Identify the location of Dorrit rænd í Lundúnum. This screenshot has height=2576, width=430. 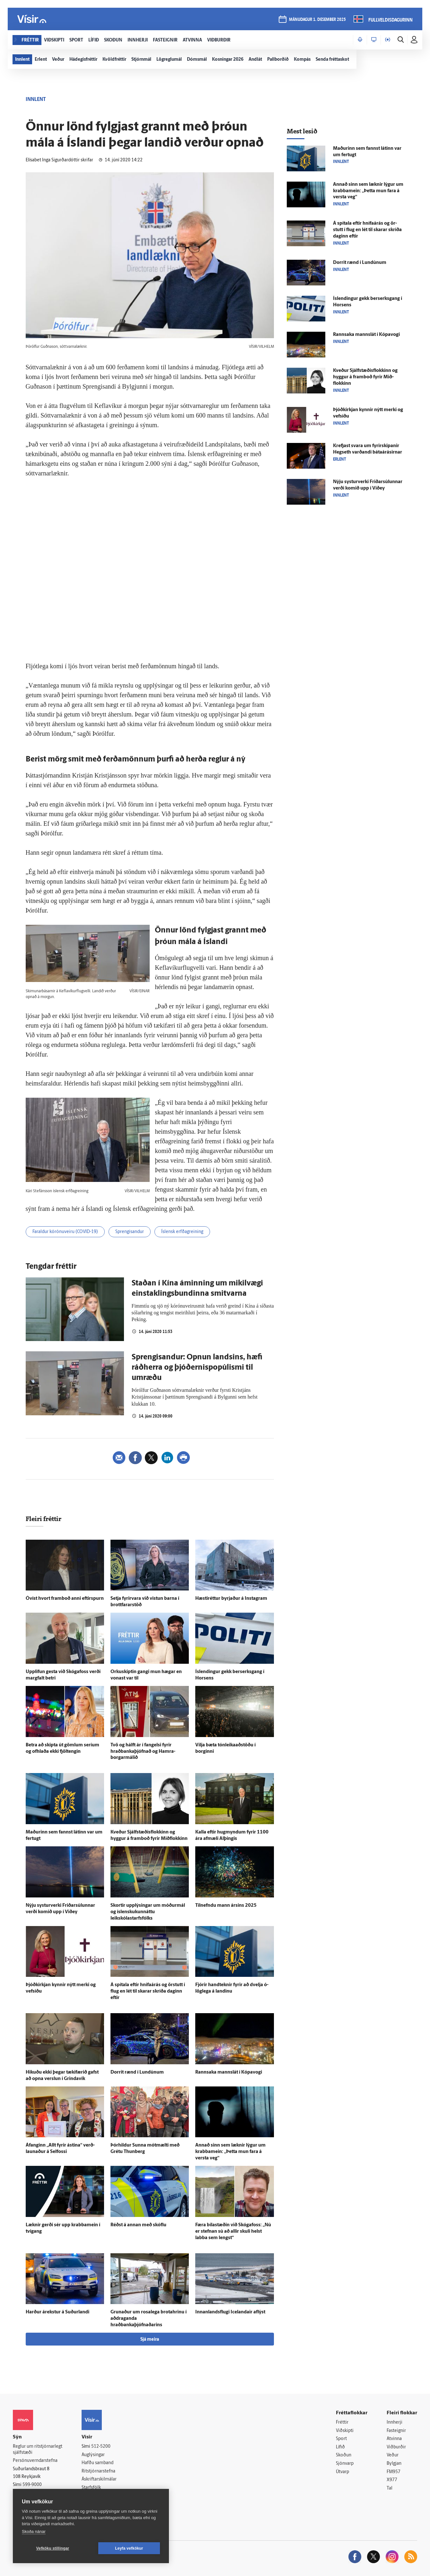
(137, 2072).